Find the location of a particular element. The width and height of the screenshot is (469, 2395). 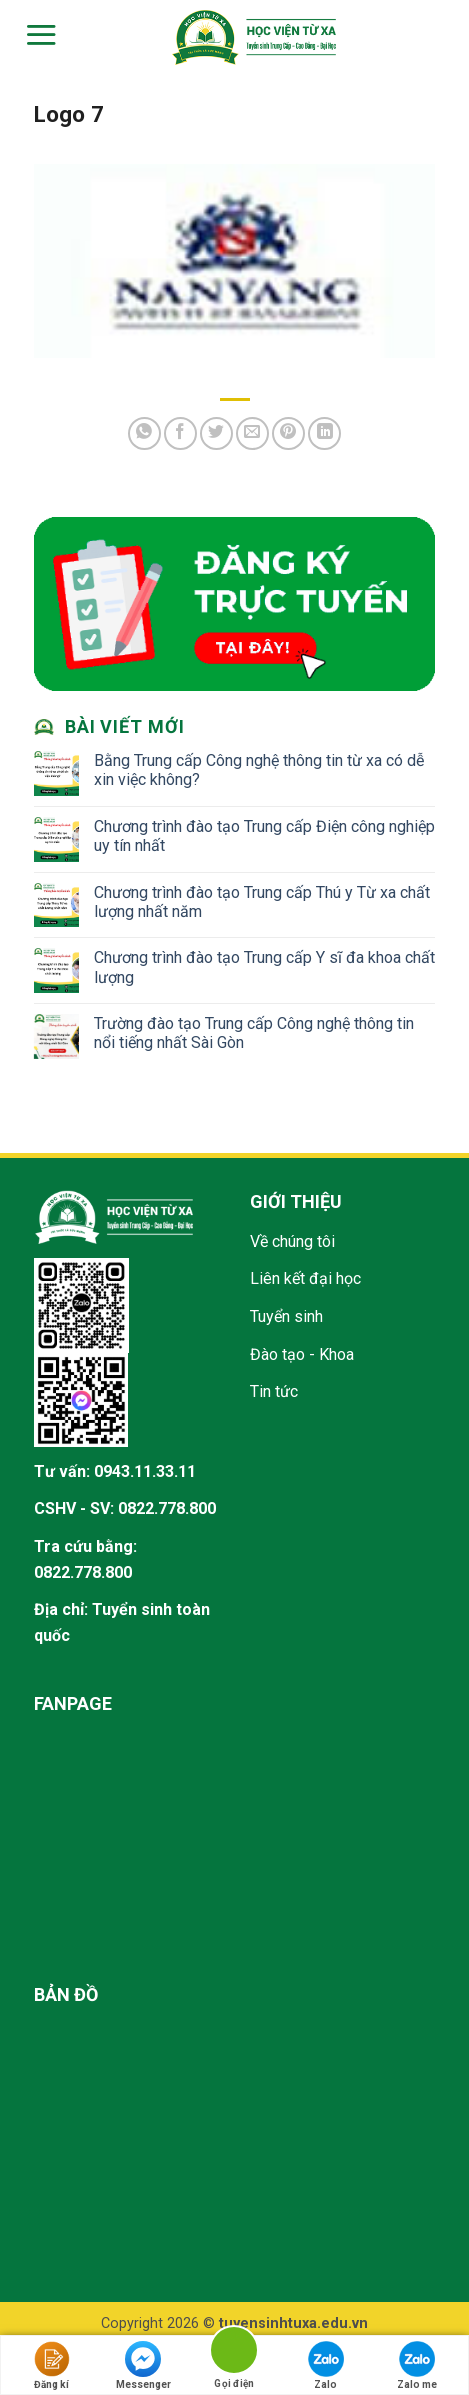

[Share on Facebook] is located at coordinates (180, 433).